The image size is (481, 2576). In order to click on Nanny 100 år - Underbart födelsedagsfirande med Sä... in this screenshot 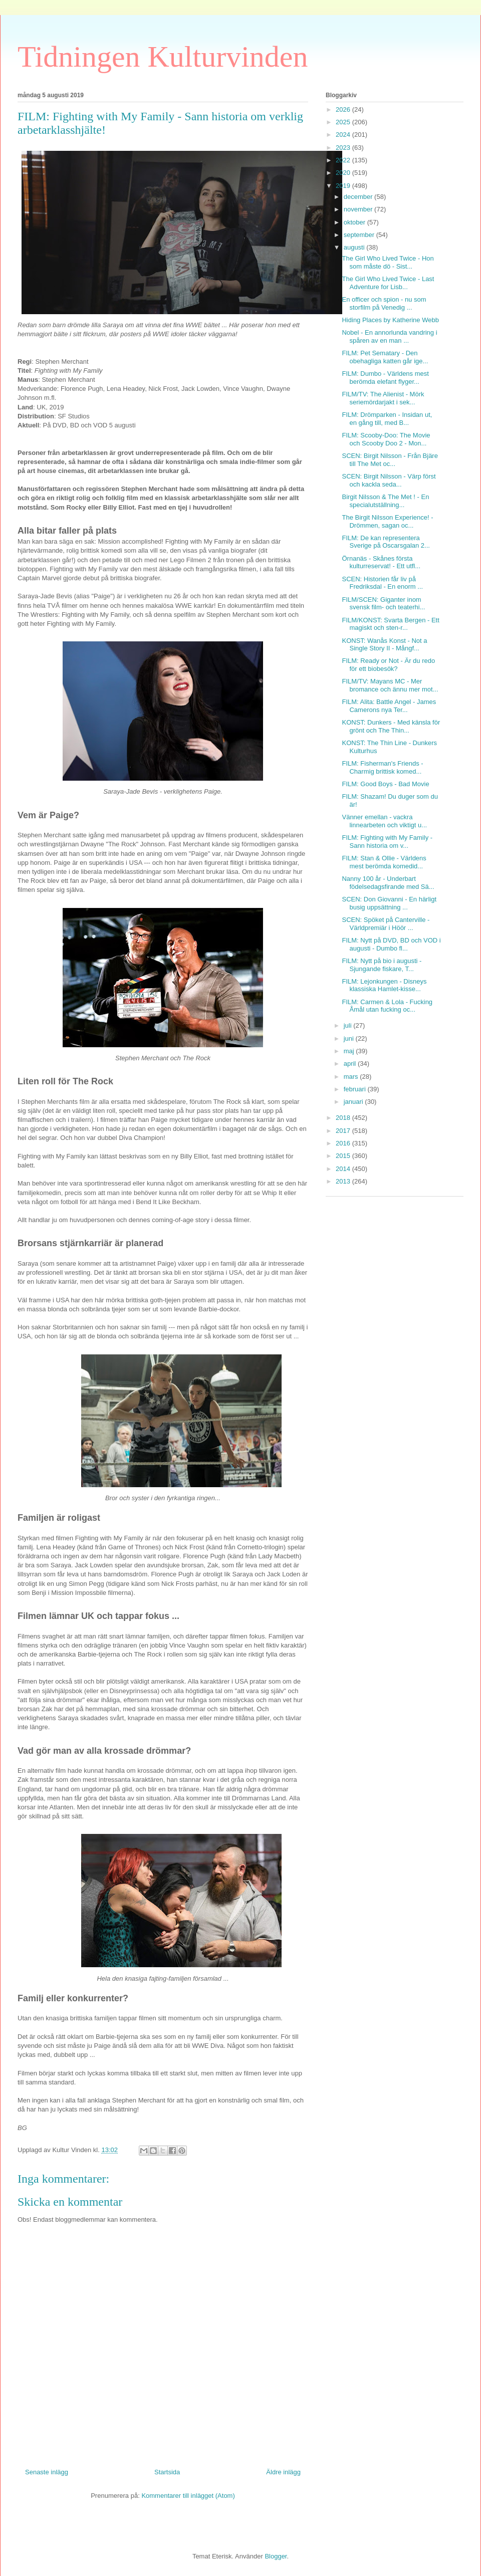, I will do `click(388, 882)`.